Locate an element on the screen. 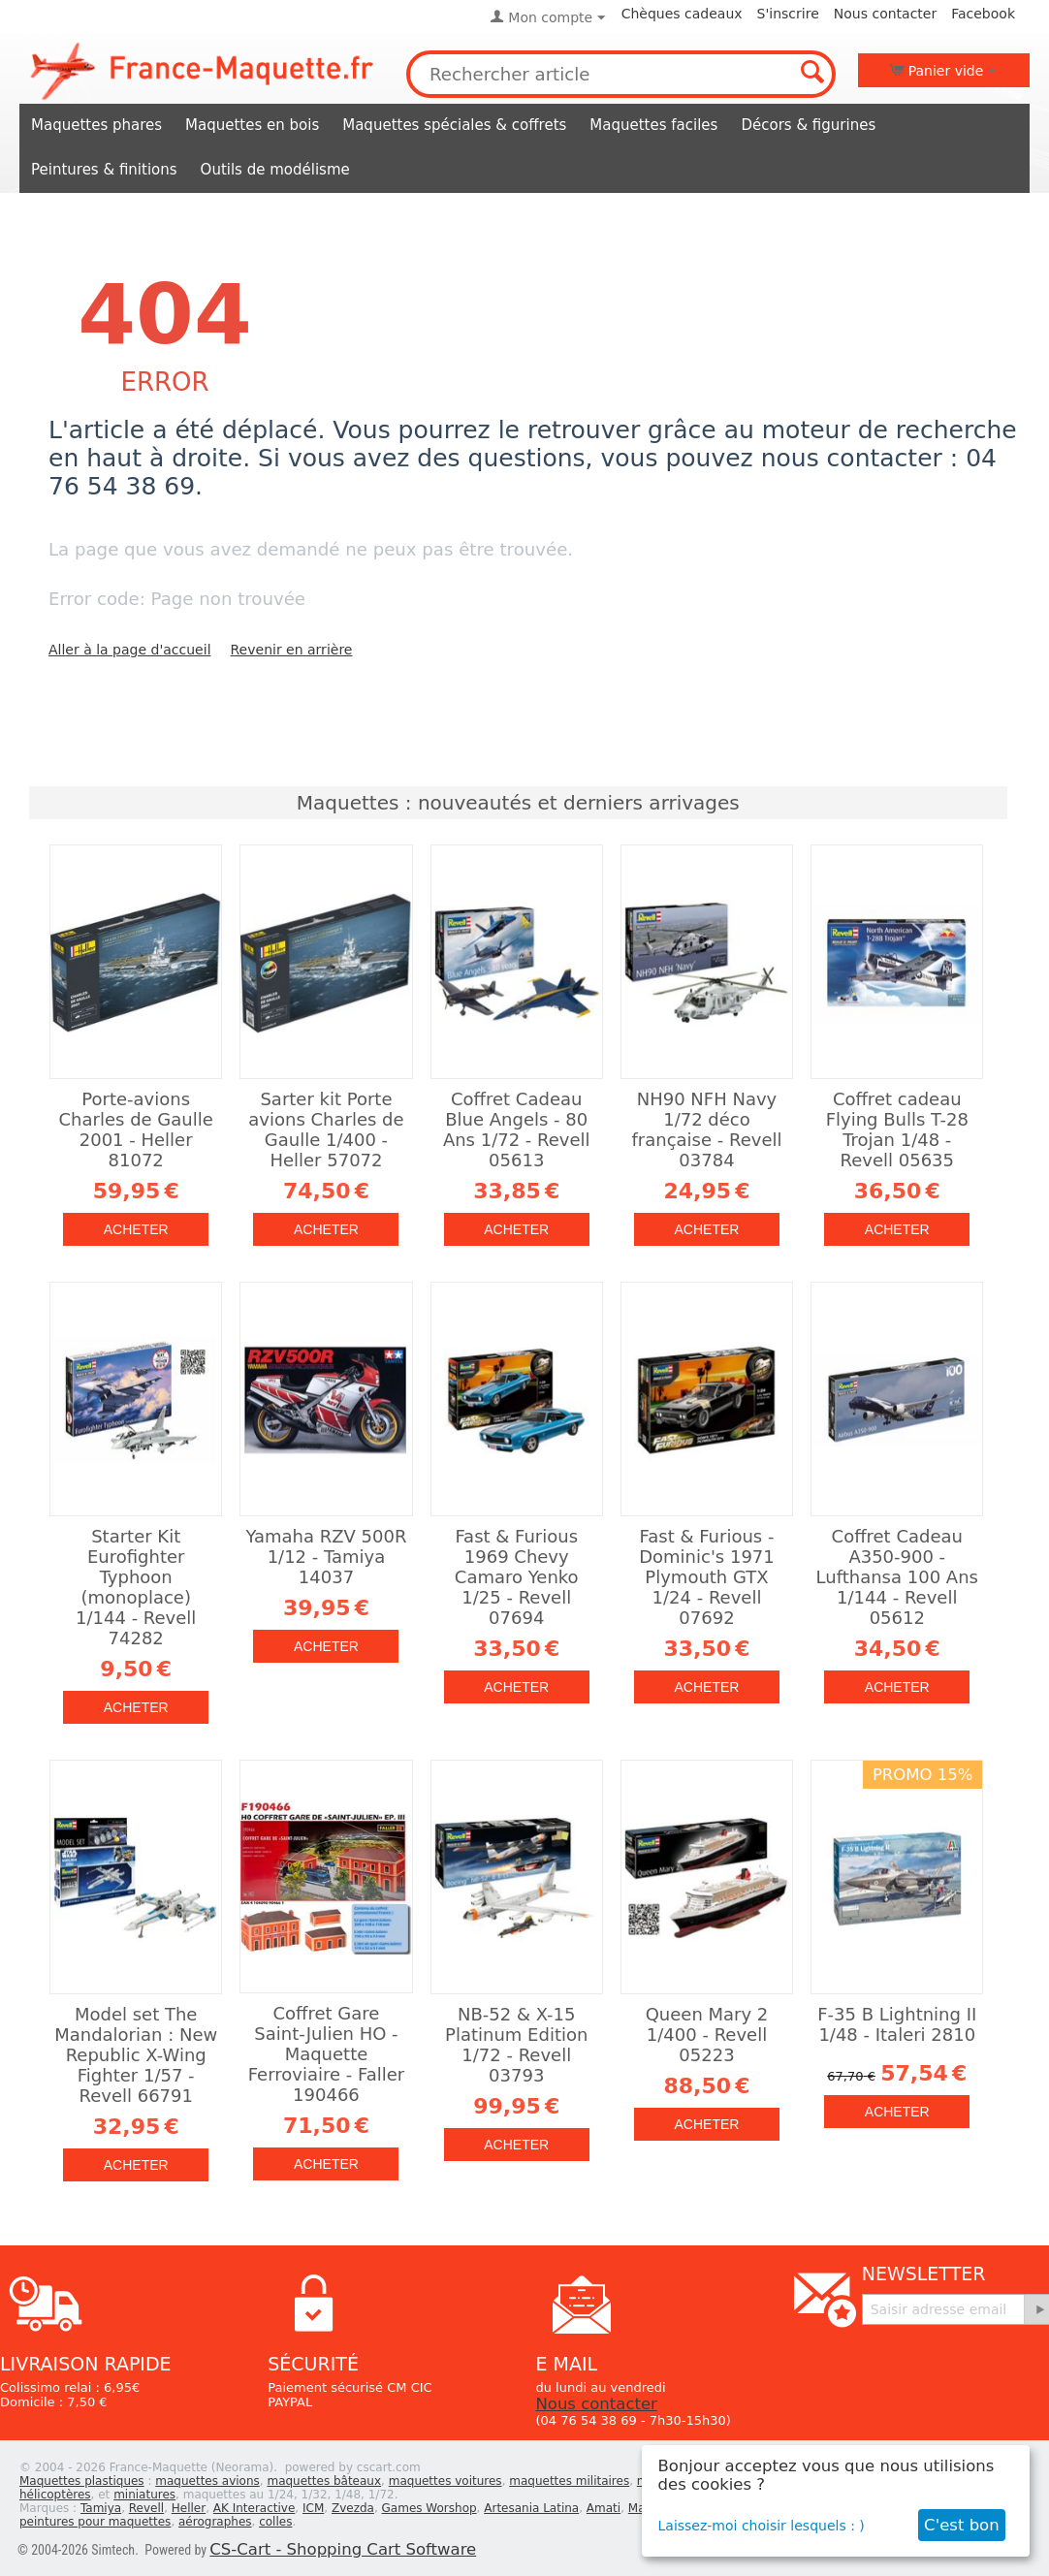 The width and height of the screenshot is (1049, 2576). maquettes militaires is located at coordinates (569, 2481).